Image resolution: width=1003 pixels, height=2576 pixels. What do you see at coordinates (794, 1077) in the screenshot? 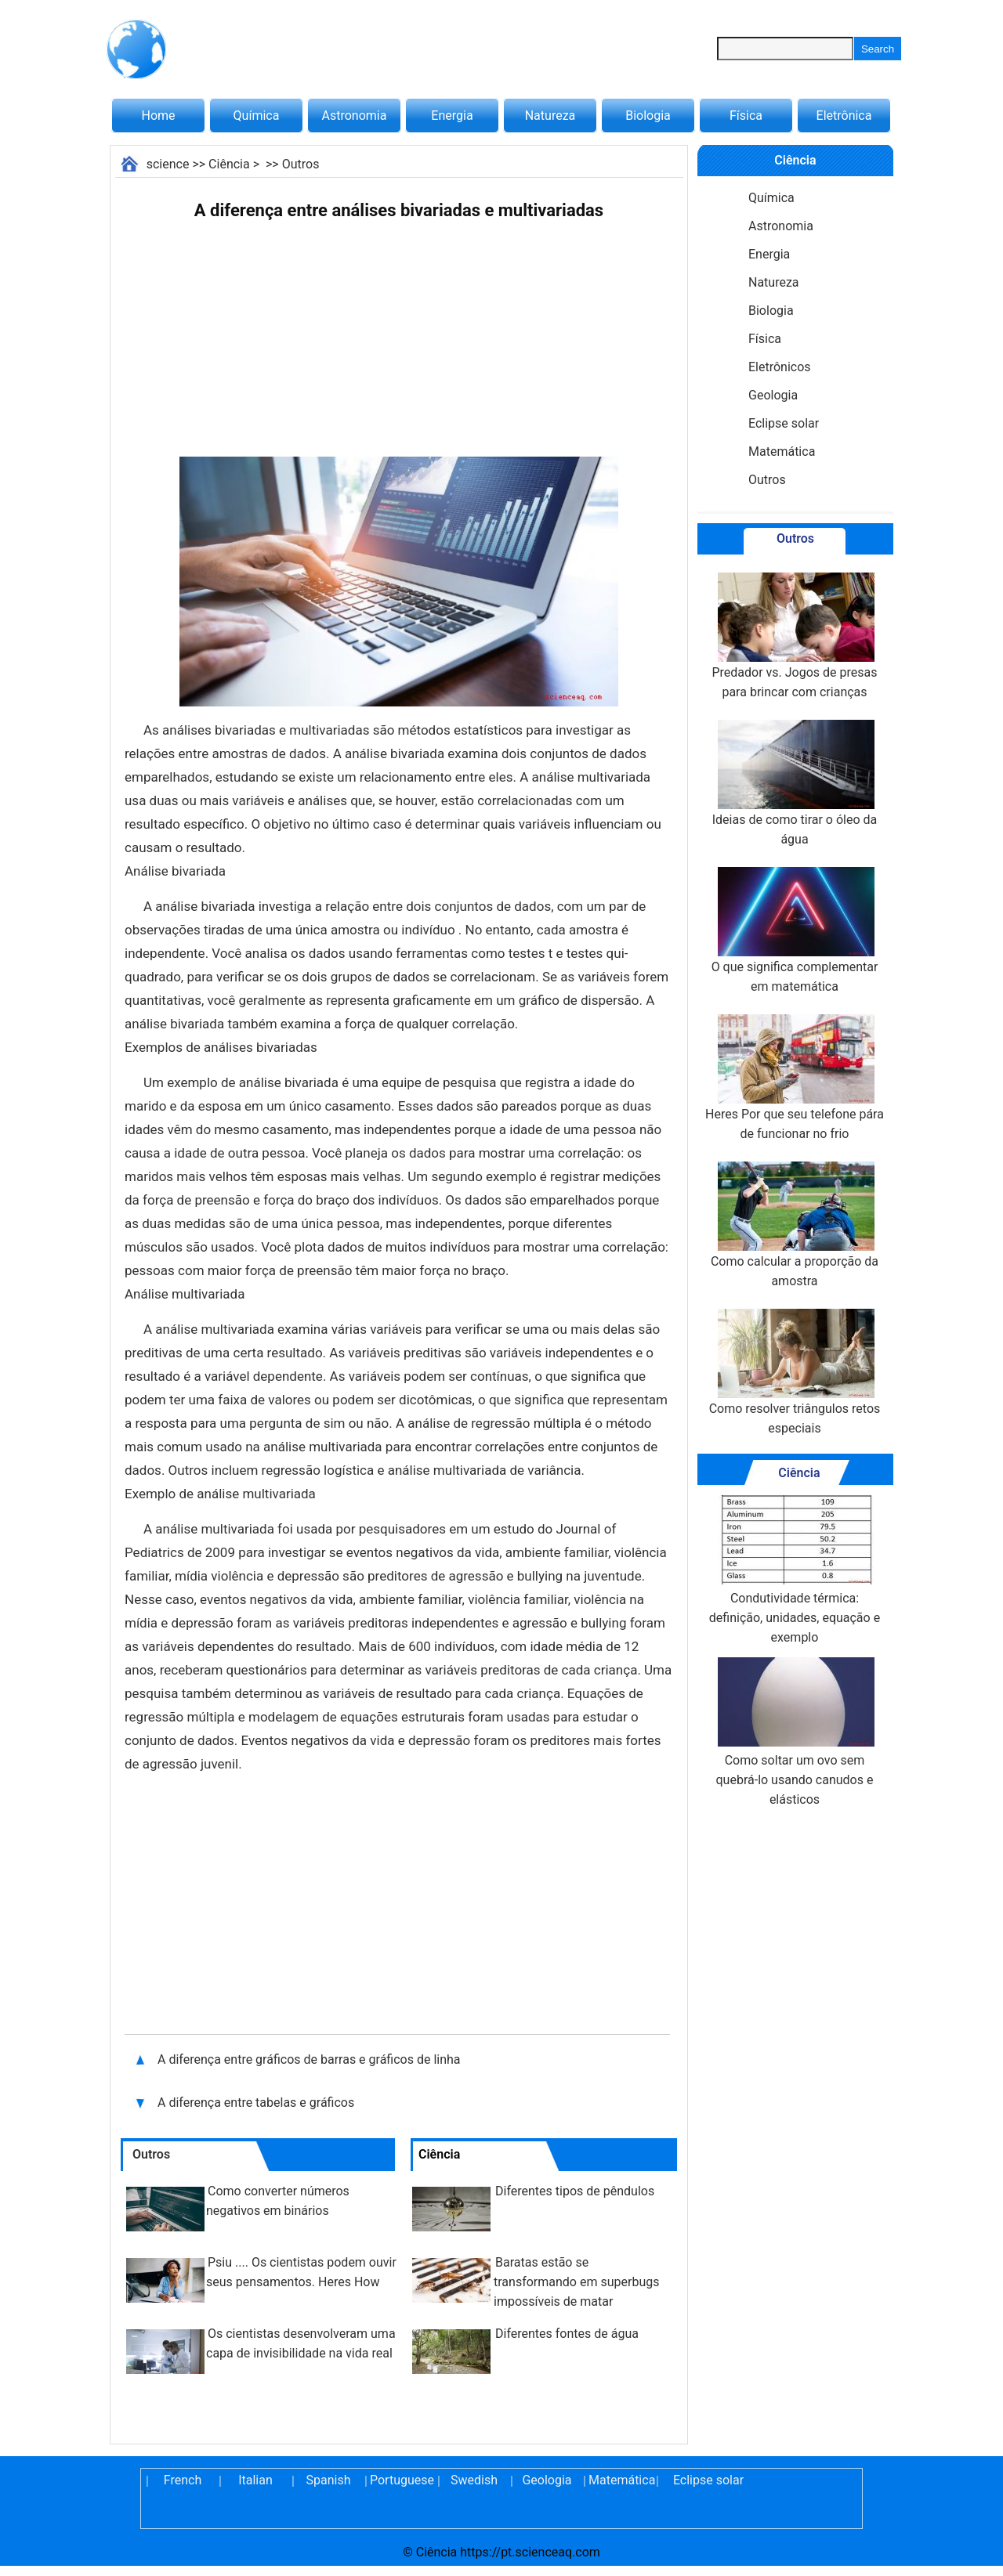
I see `Heres Por que seu telefone pára de funcionar no frio` at bounding box center [794, 1077].